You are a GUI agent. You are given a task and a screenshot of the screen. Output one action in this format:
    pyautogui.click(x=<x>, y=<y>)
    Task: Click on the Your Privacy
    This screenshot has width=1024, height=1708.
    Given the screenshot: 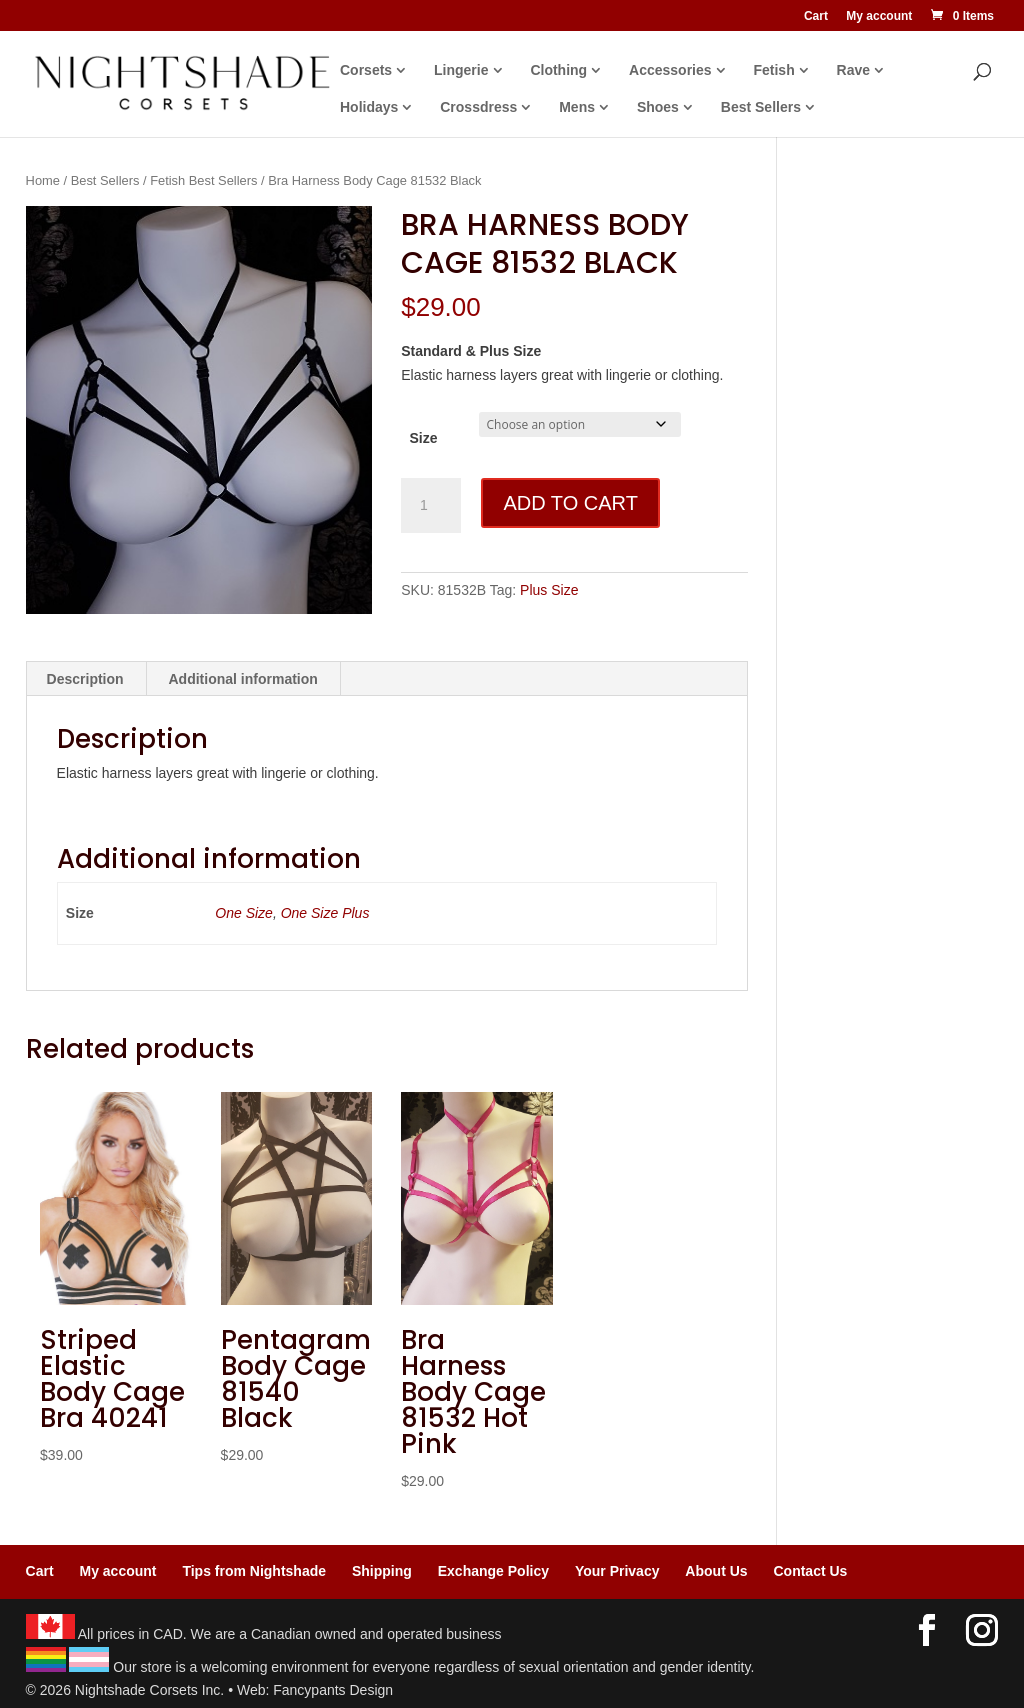 What is the action you would take?
    pyautogui.click(x=617, y=1571)
    